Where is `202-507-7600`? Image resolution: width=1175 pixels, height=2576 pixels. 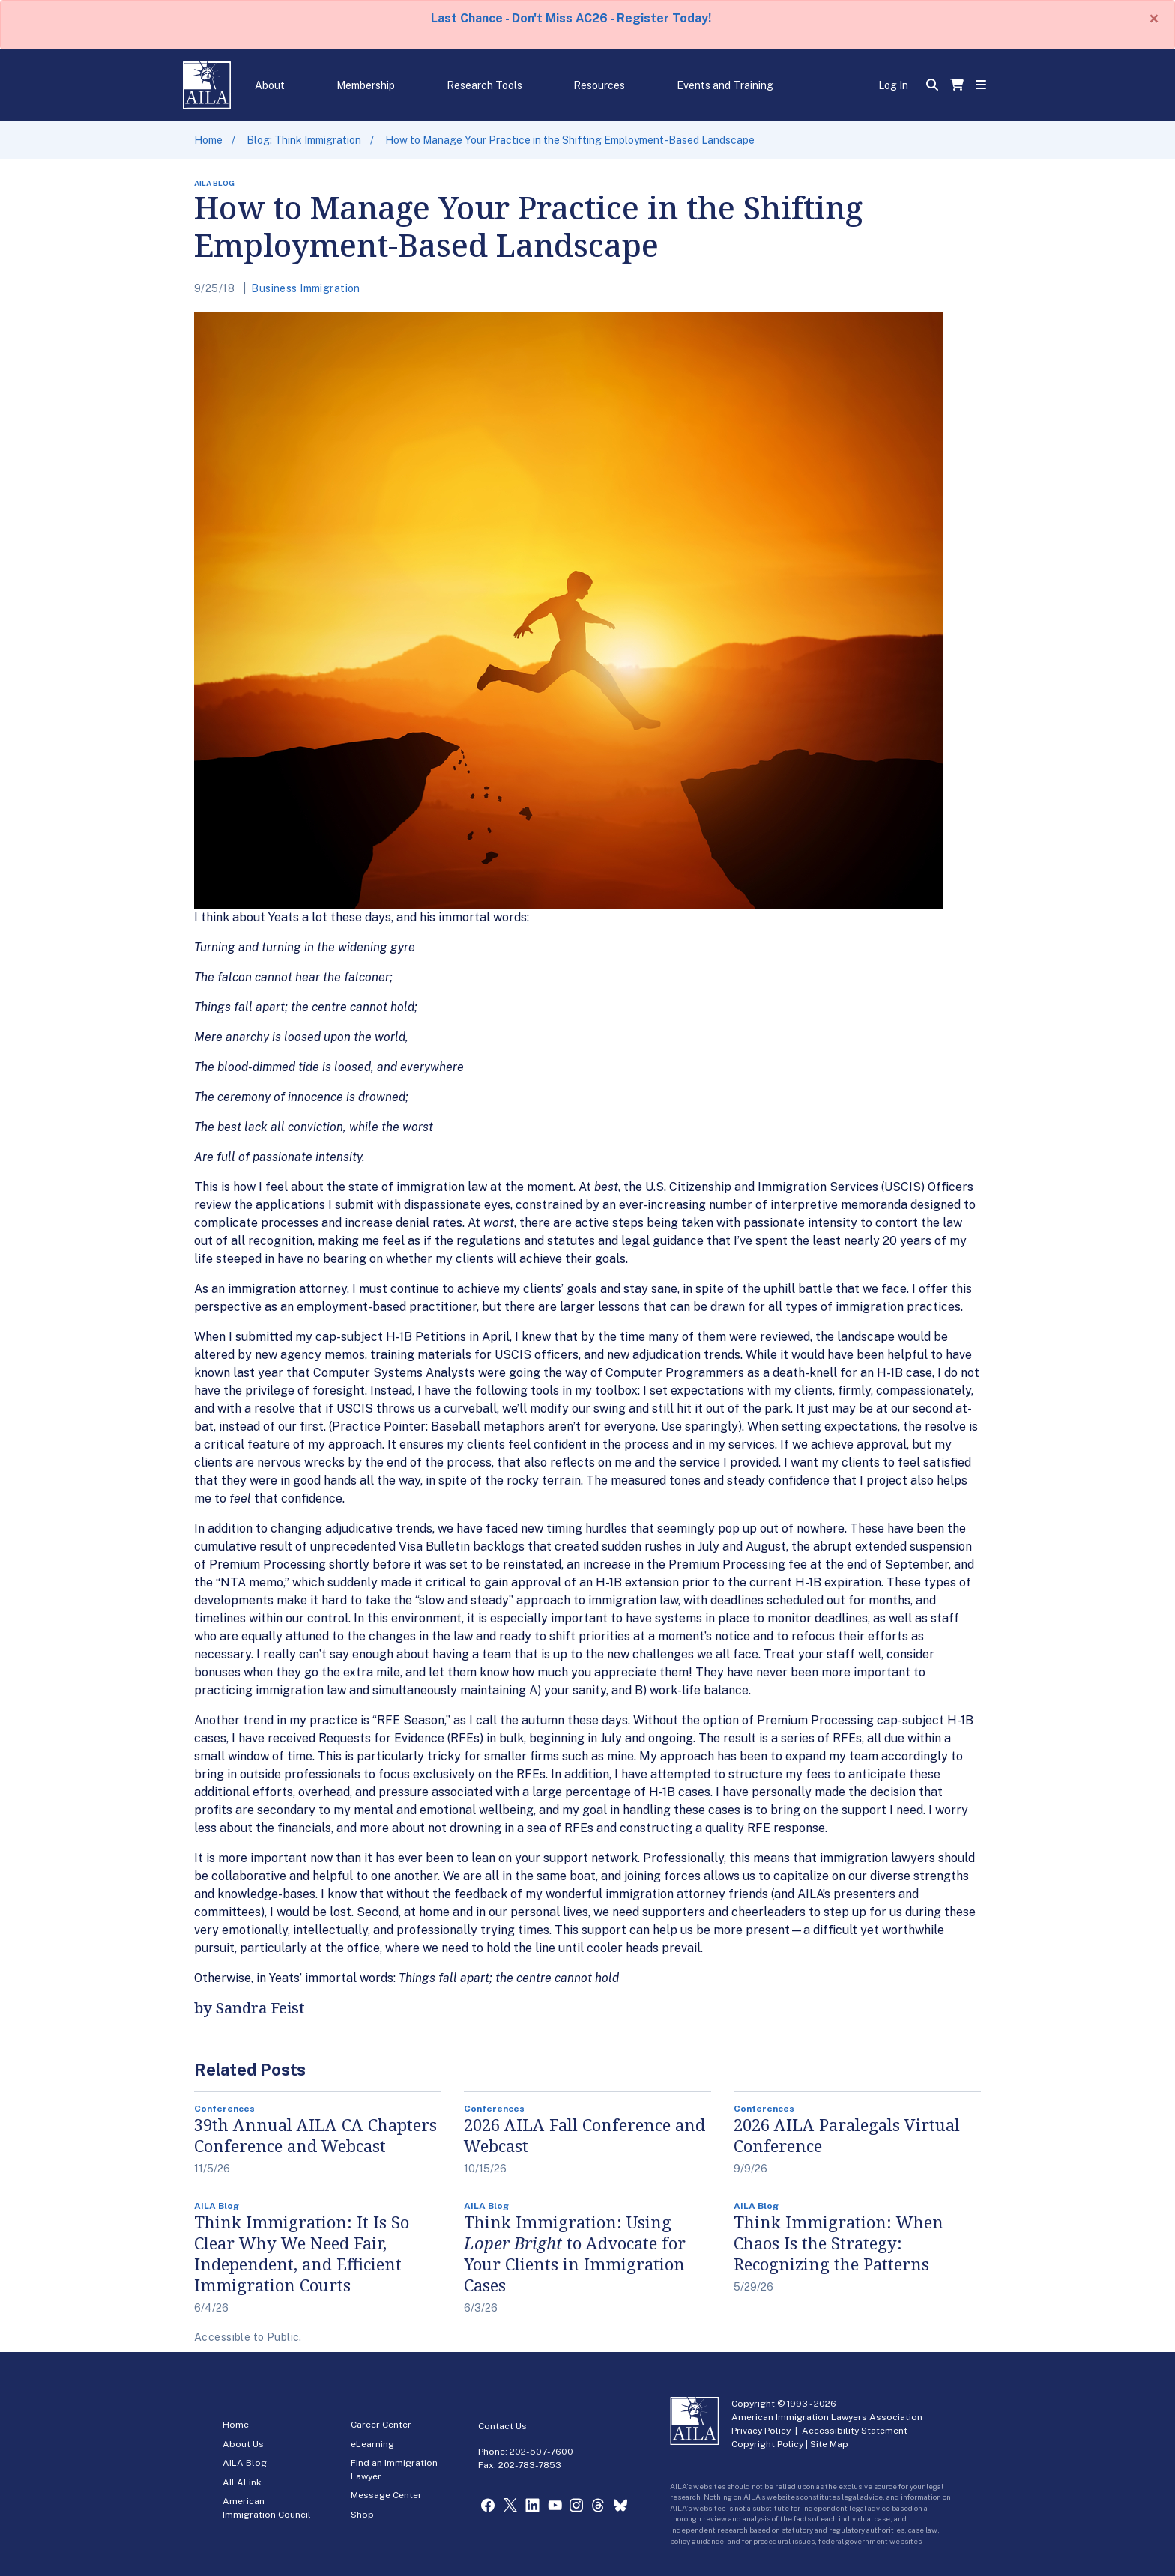 202-507-7600 is located at coordinates (541, 2451).